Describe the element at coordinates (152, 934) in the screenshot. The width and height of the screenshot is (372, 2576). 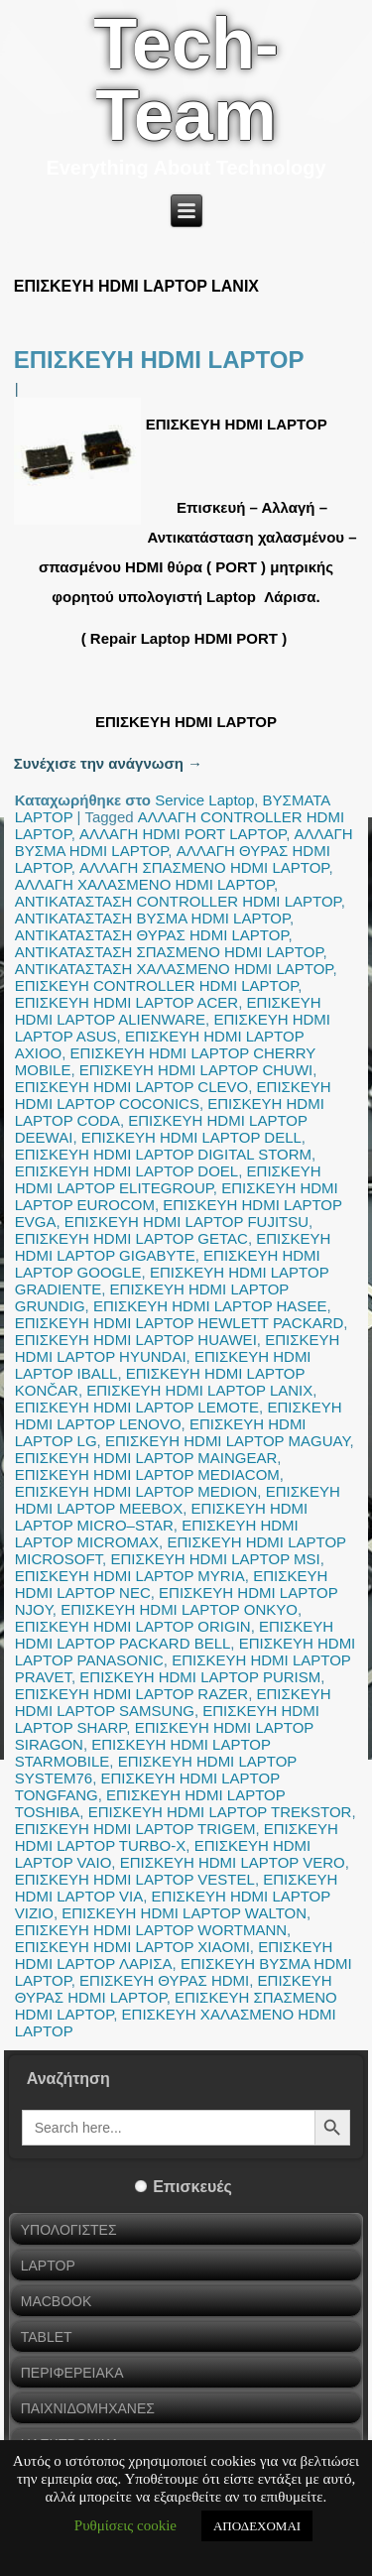
I see `ΑΝΤΙΚΑΤΑΣΤΑΣΗ ΘΥΡΑΣ HDMI LAPTOP` at that location.